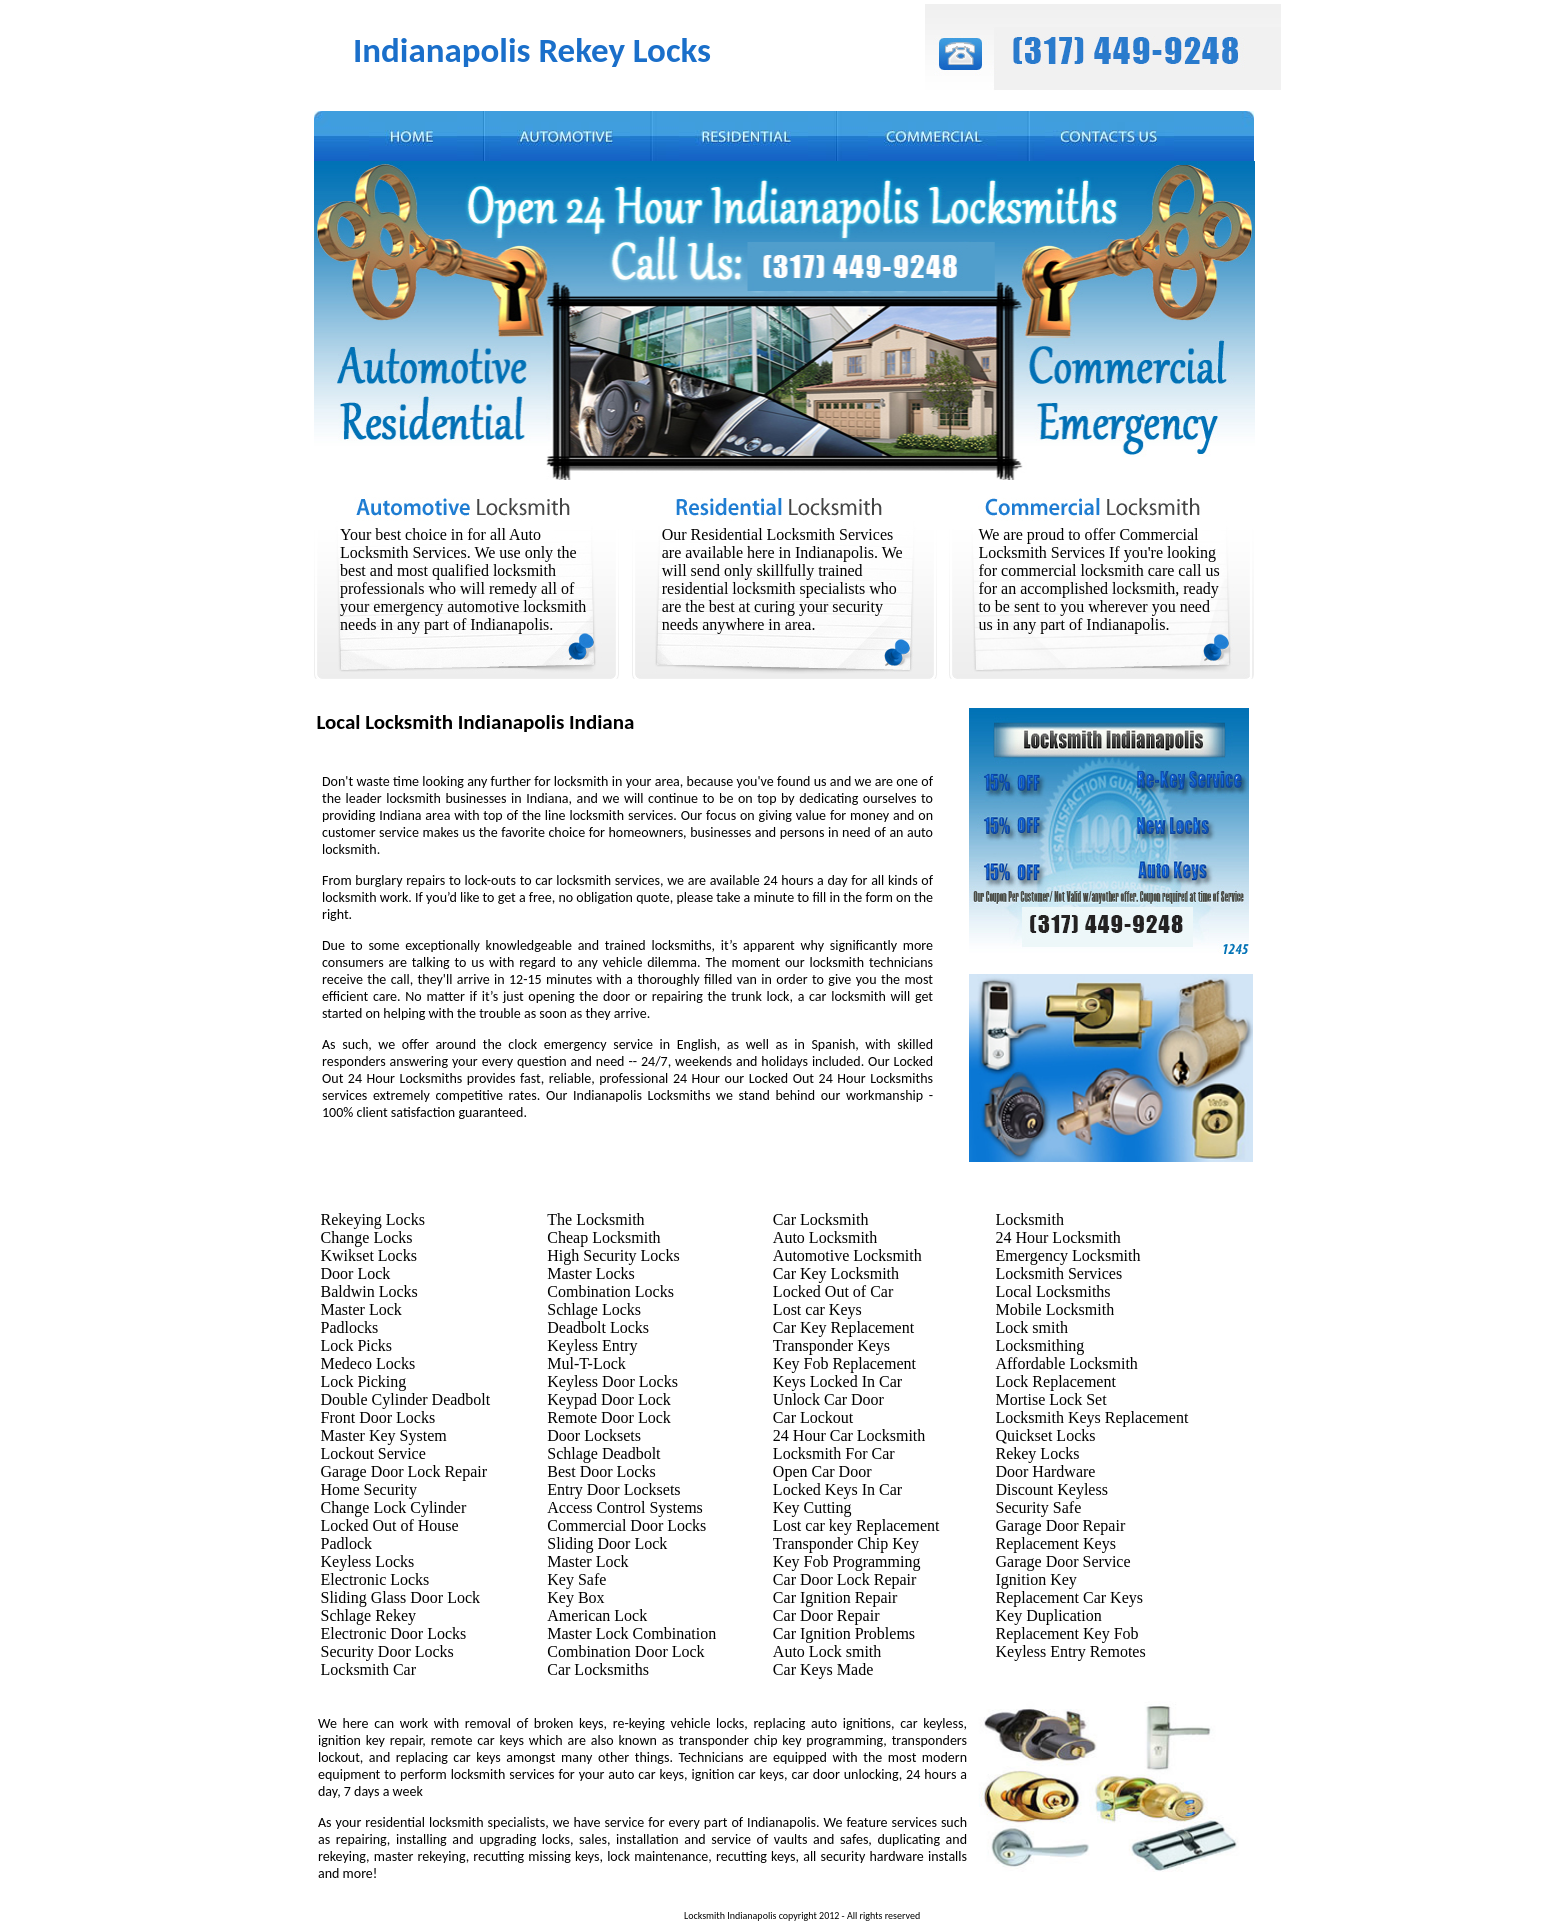  What do you see at coordinates (847, 1561) in the screenshot?
I see `Key Fob Programming` at bounding box center [847, 1561].